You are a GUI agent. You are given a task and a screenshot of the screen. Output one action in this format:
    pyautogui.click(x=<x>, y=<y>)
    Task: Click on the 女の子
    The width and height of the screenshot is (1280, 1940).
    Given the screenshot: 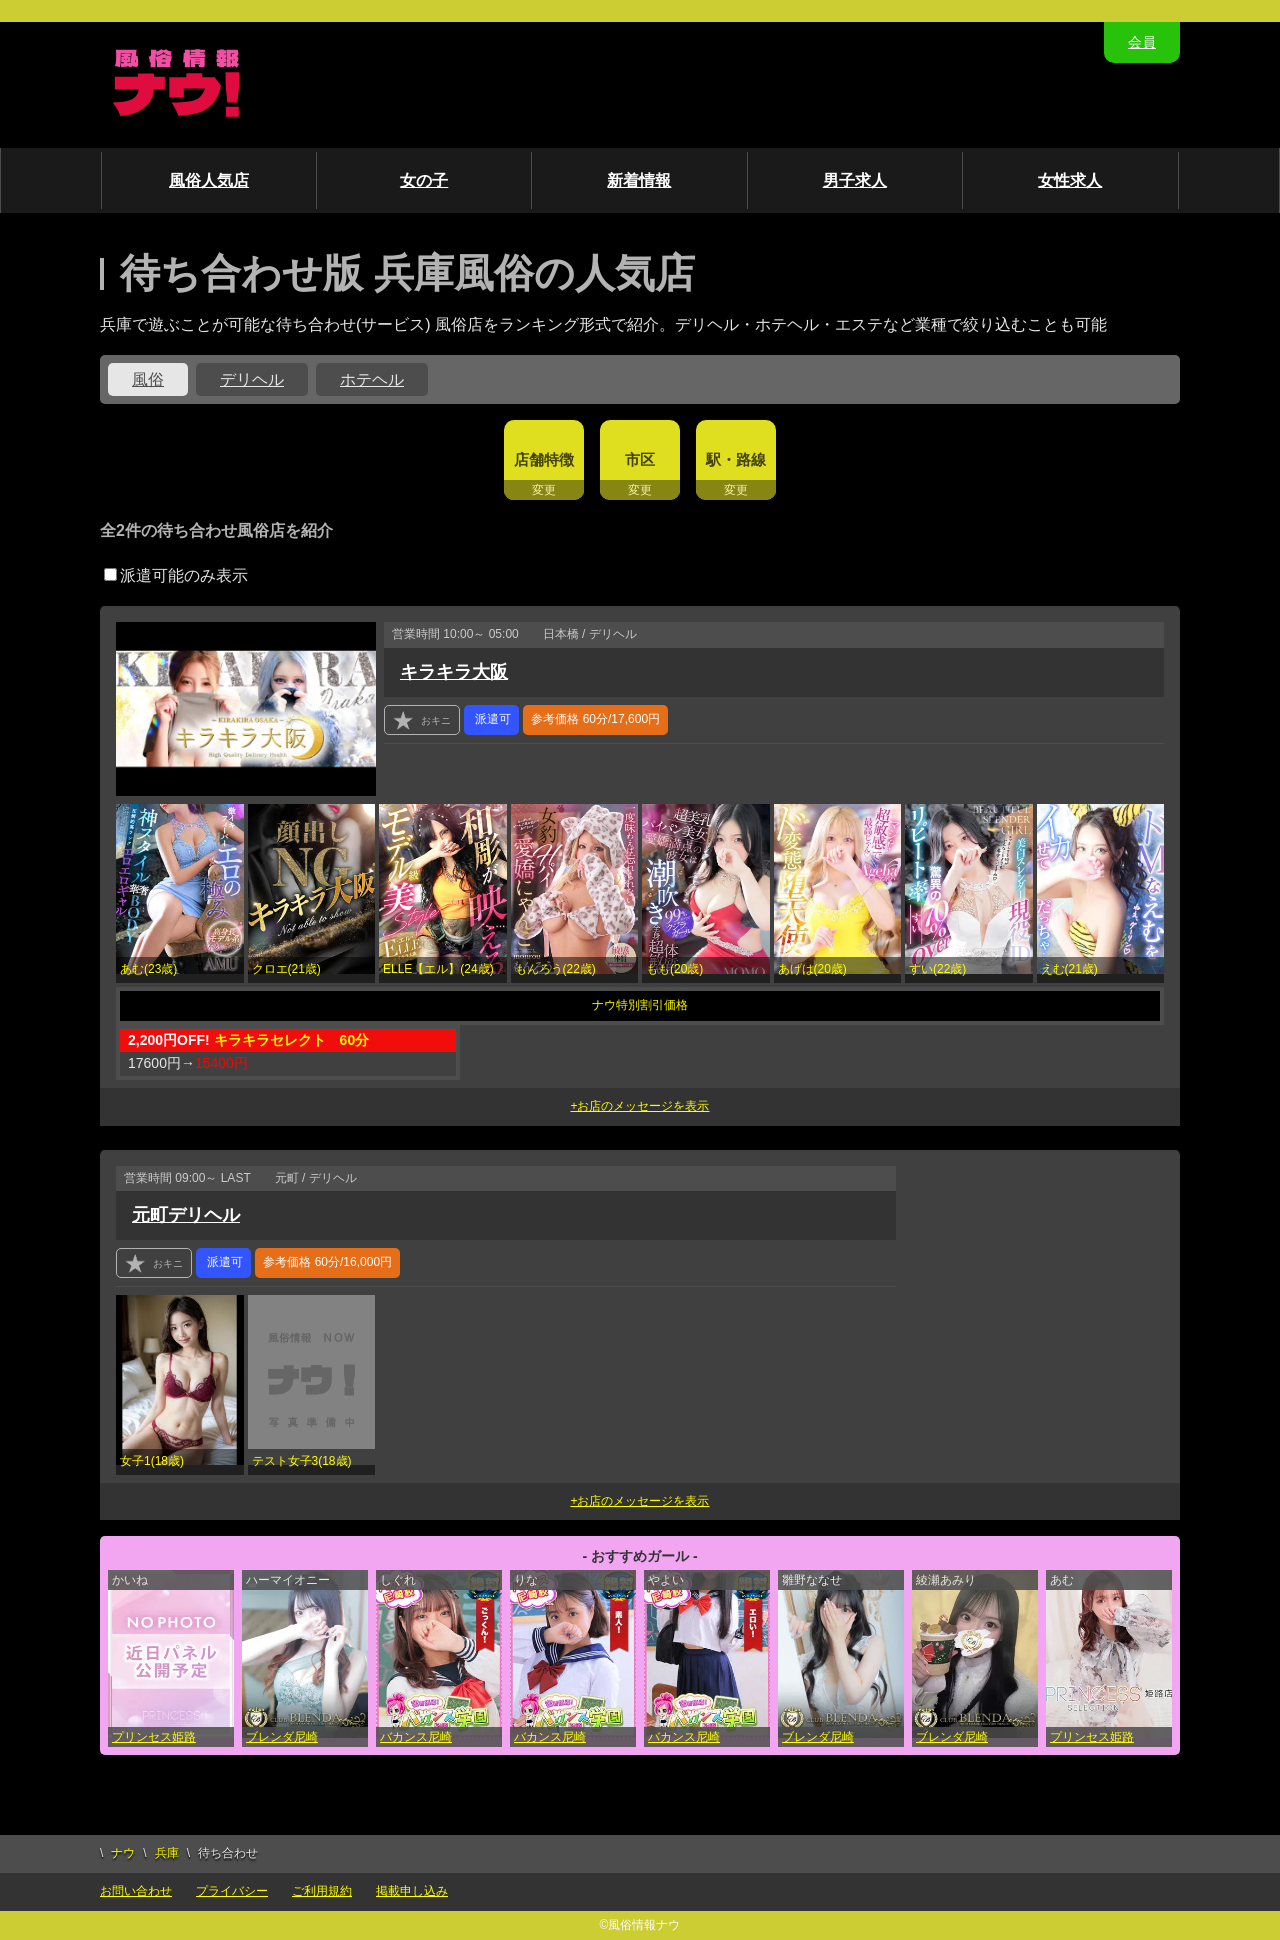 What is the action you would take?
    pyautogui.click(x=424, y=180)
    